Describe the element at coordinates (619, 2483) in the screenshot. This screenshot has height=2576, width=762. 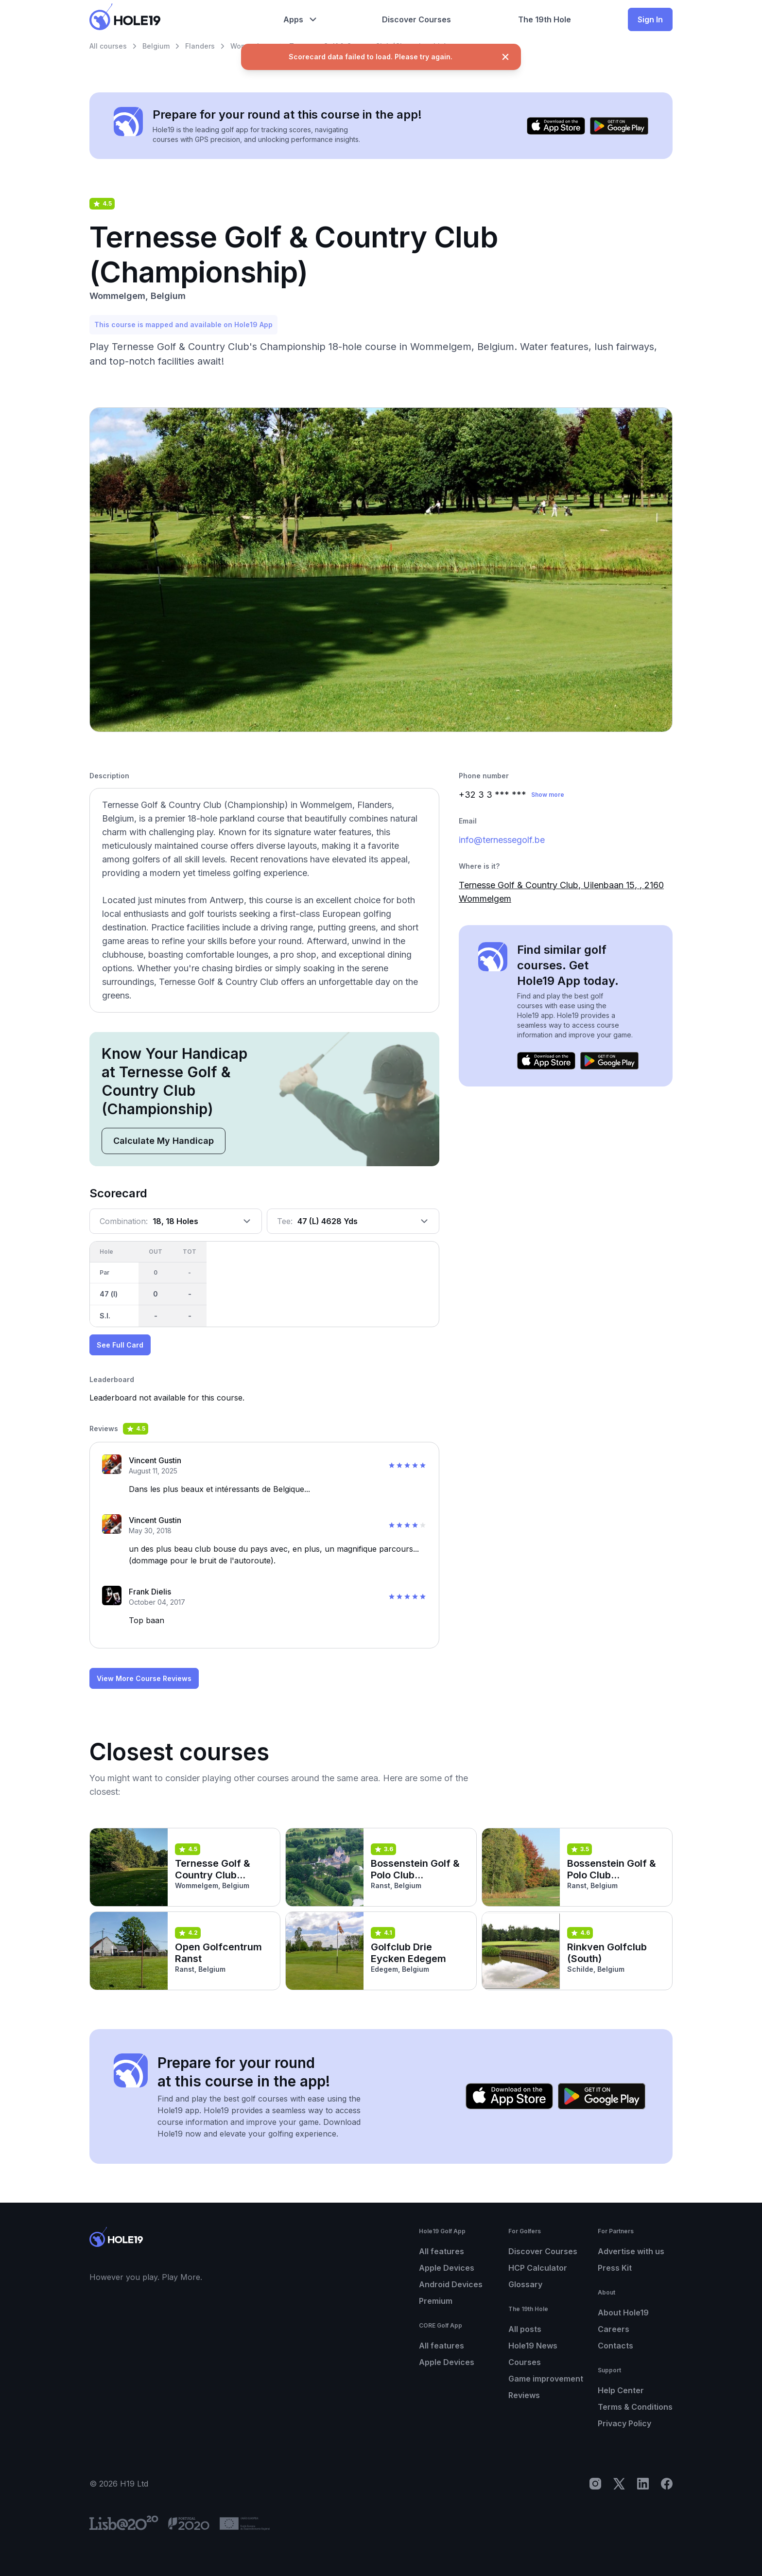
I see `[X]` at that location.